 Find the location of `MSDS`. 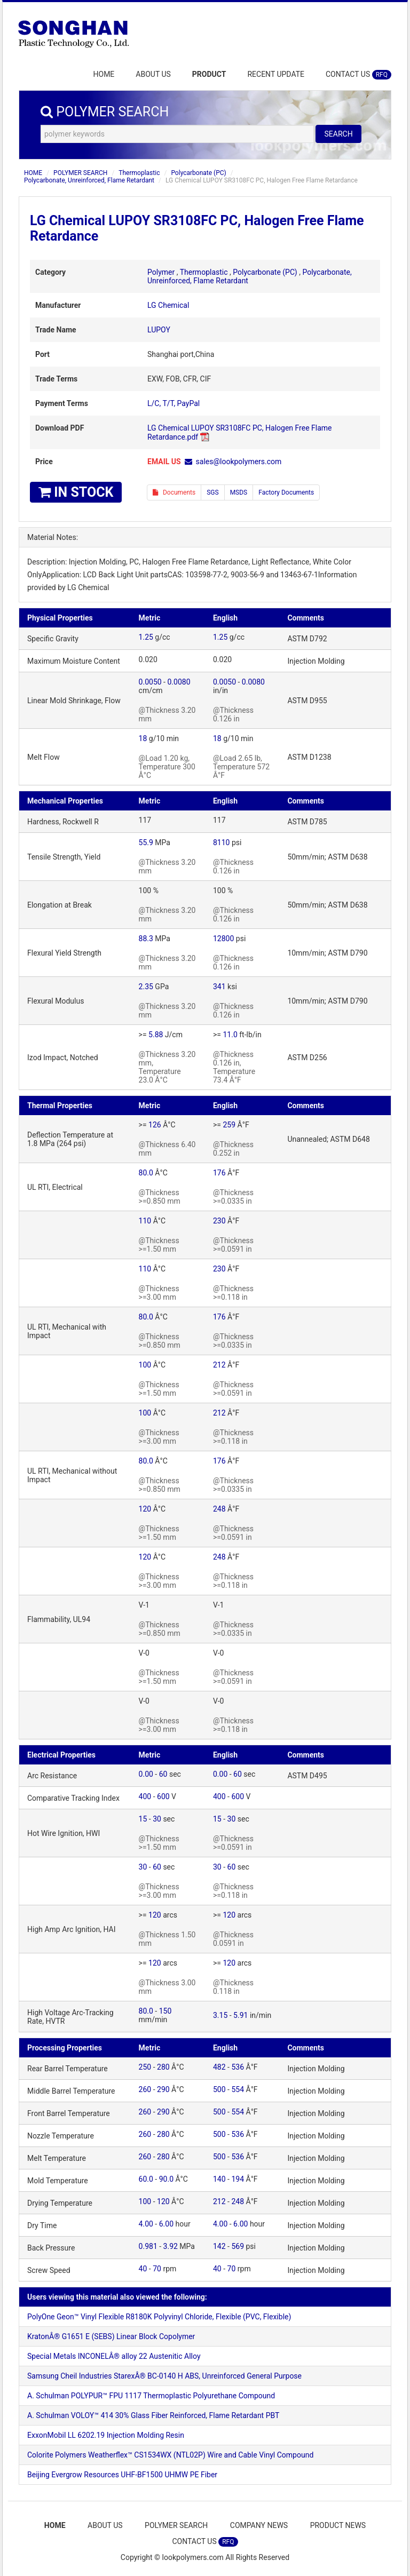

MSDS is located at coordinates (239, 492).